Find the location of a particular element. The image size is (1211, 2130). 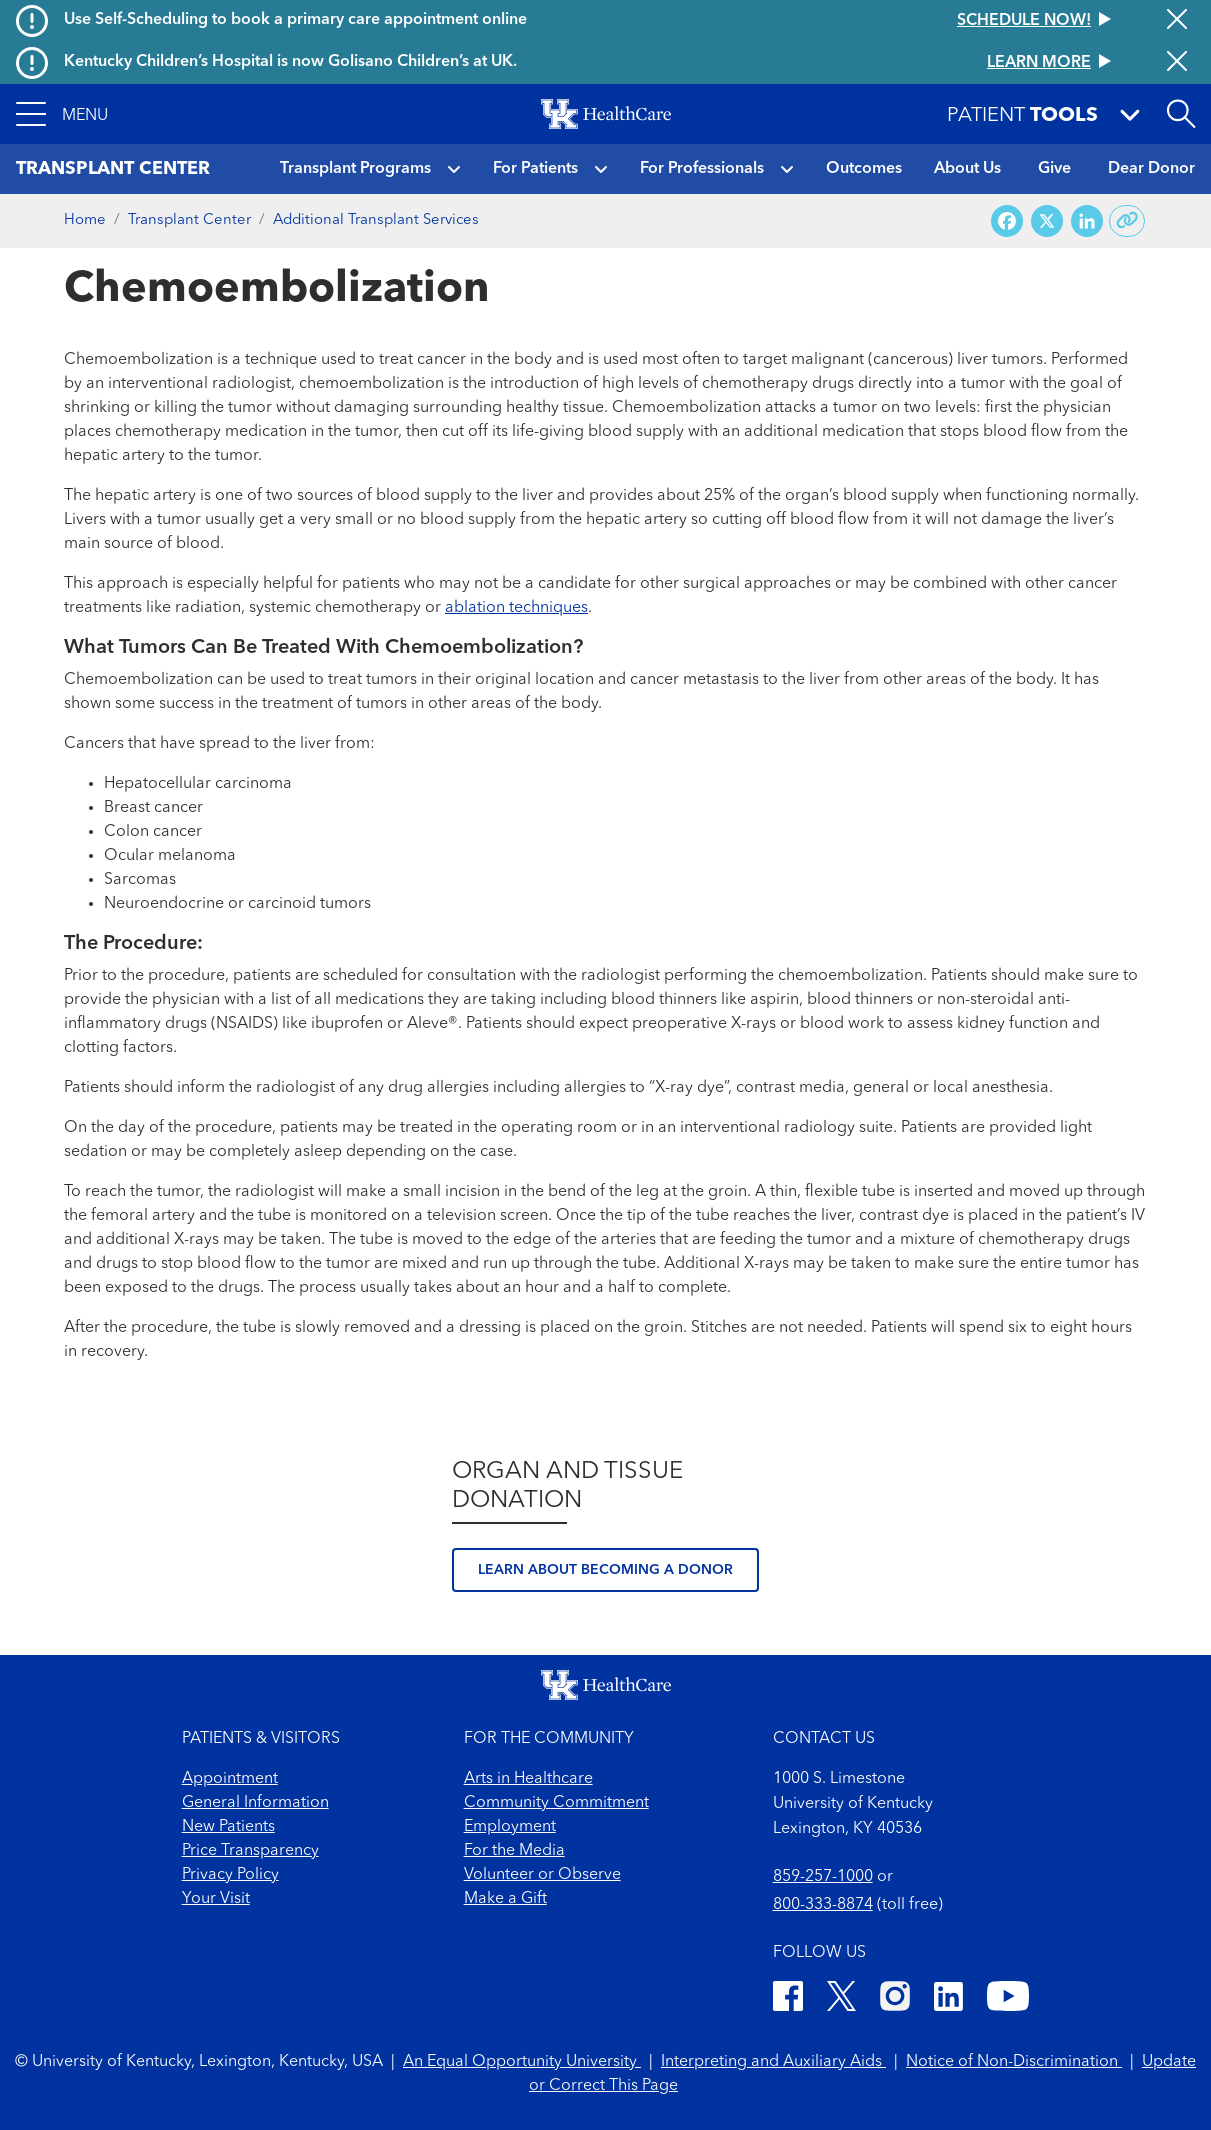

[Copy link to share] is located at coordinates (1127, 221).